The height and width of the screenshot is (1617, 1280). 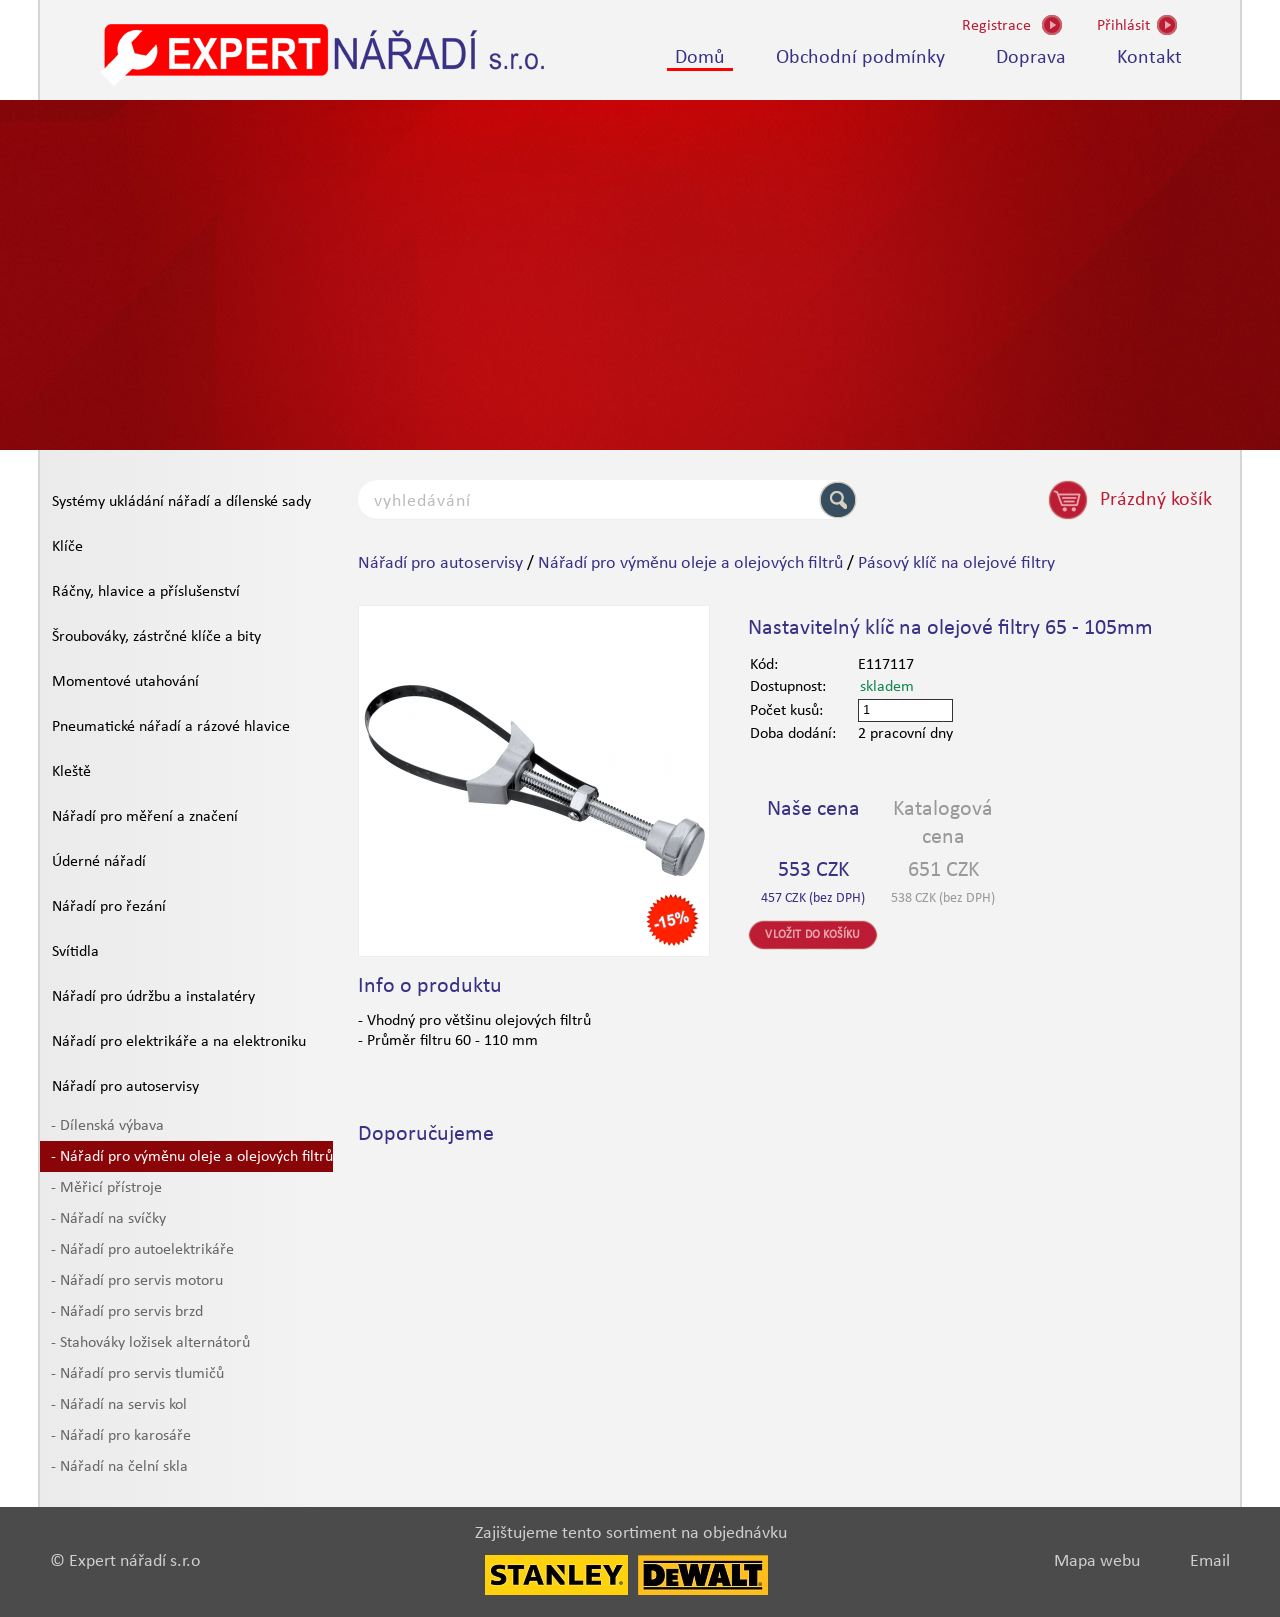 What do you see at coordinates (142, 1250) in the screenshot?
I see `- Nářadí pro autoelektrikáře` at bounding box center [142, 1250].